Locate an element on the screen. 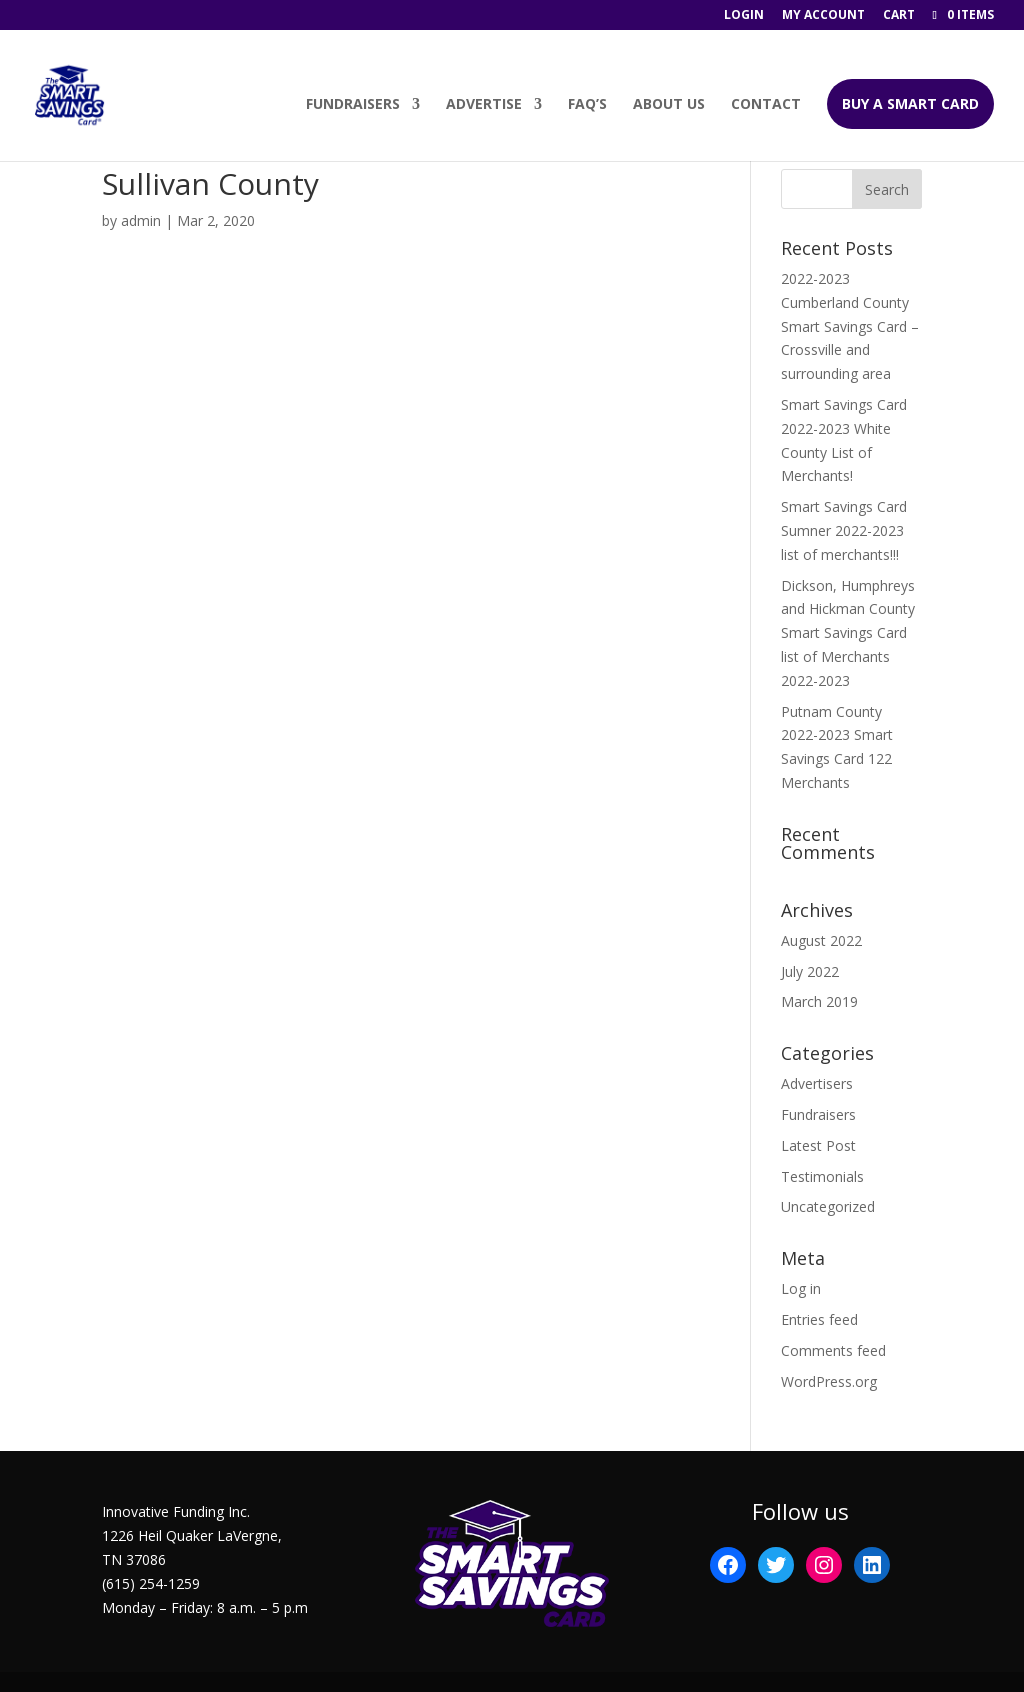 The height and width of the screenshot is (1692, 1024). Log in is located at coordinates (801, 1288).